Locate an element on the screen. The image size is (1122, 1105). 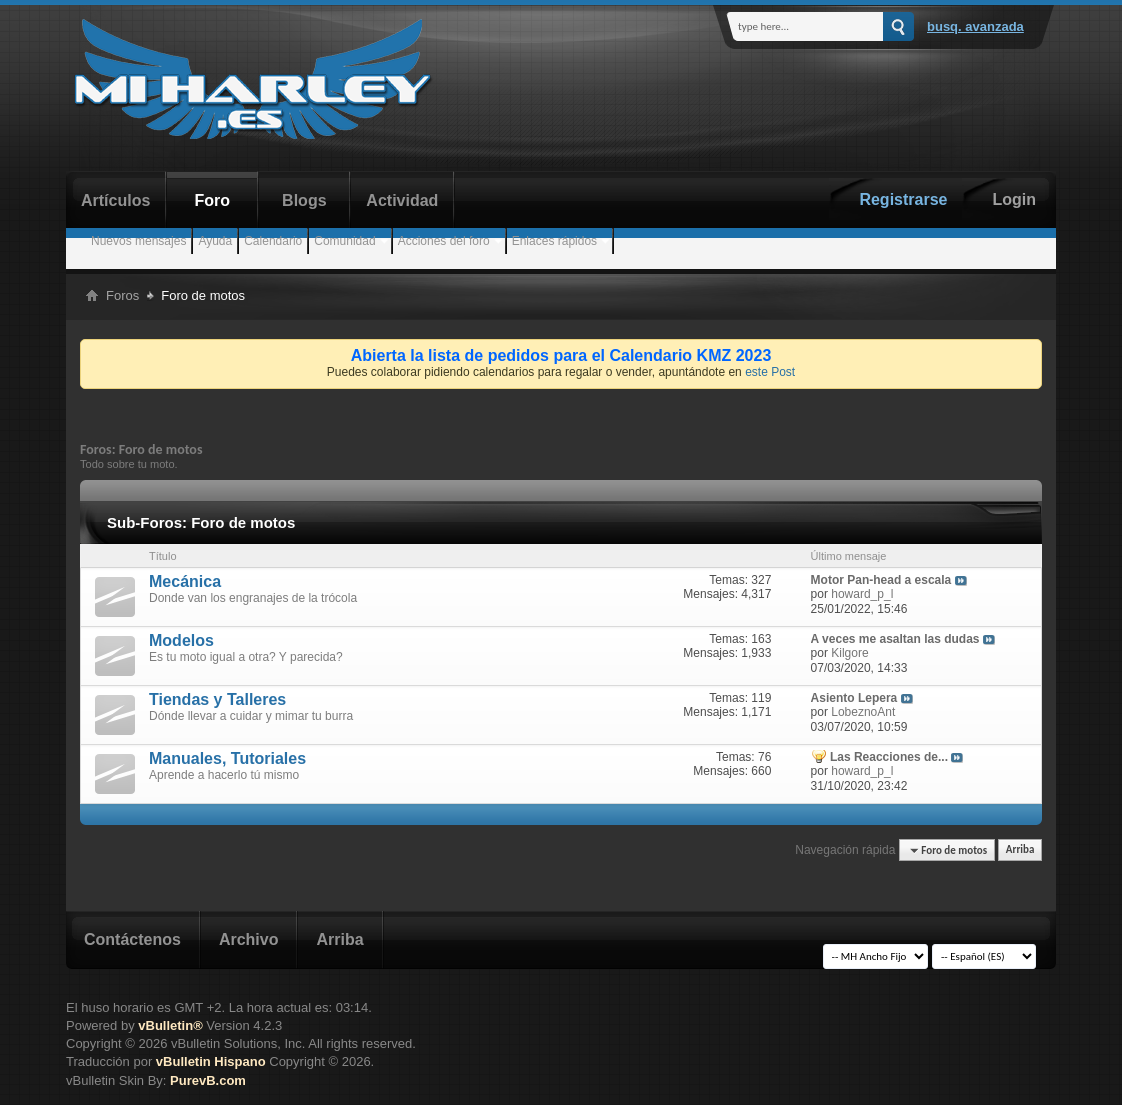
Ayuda is located at coordinates (215, 241).